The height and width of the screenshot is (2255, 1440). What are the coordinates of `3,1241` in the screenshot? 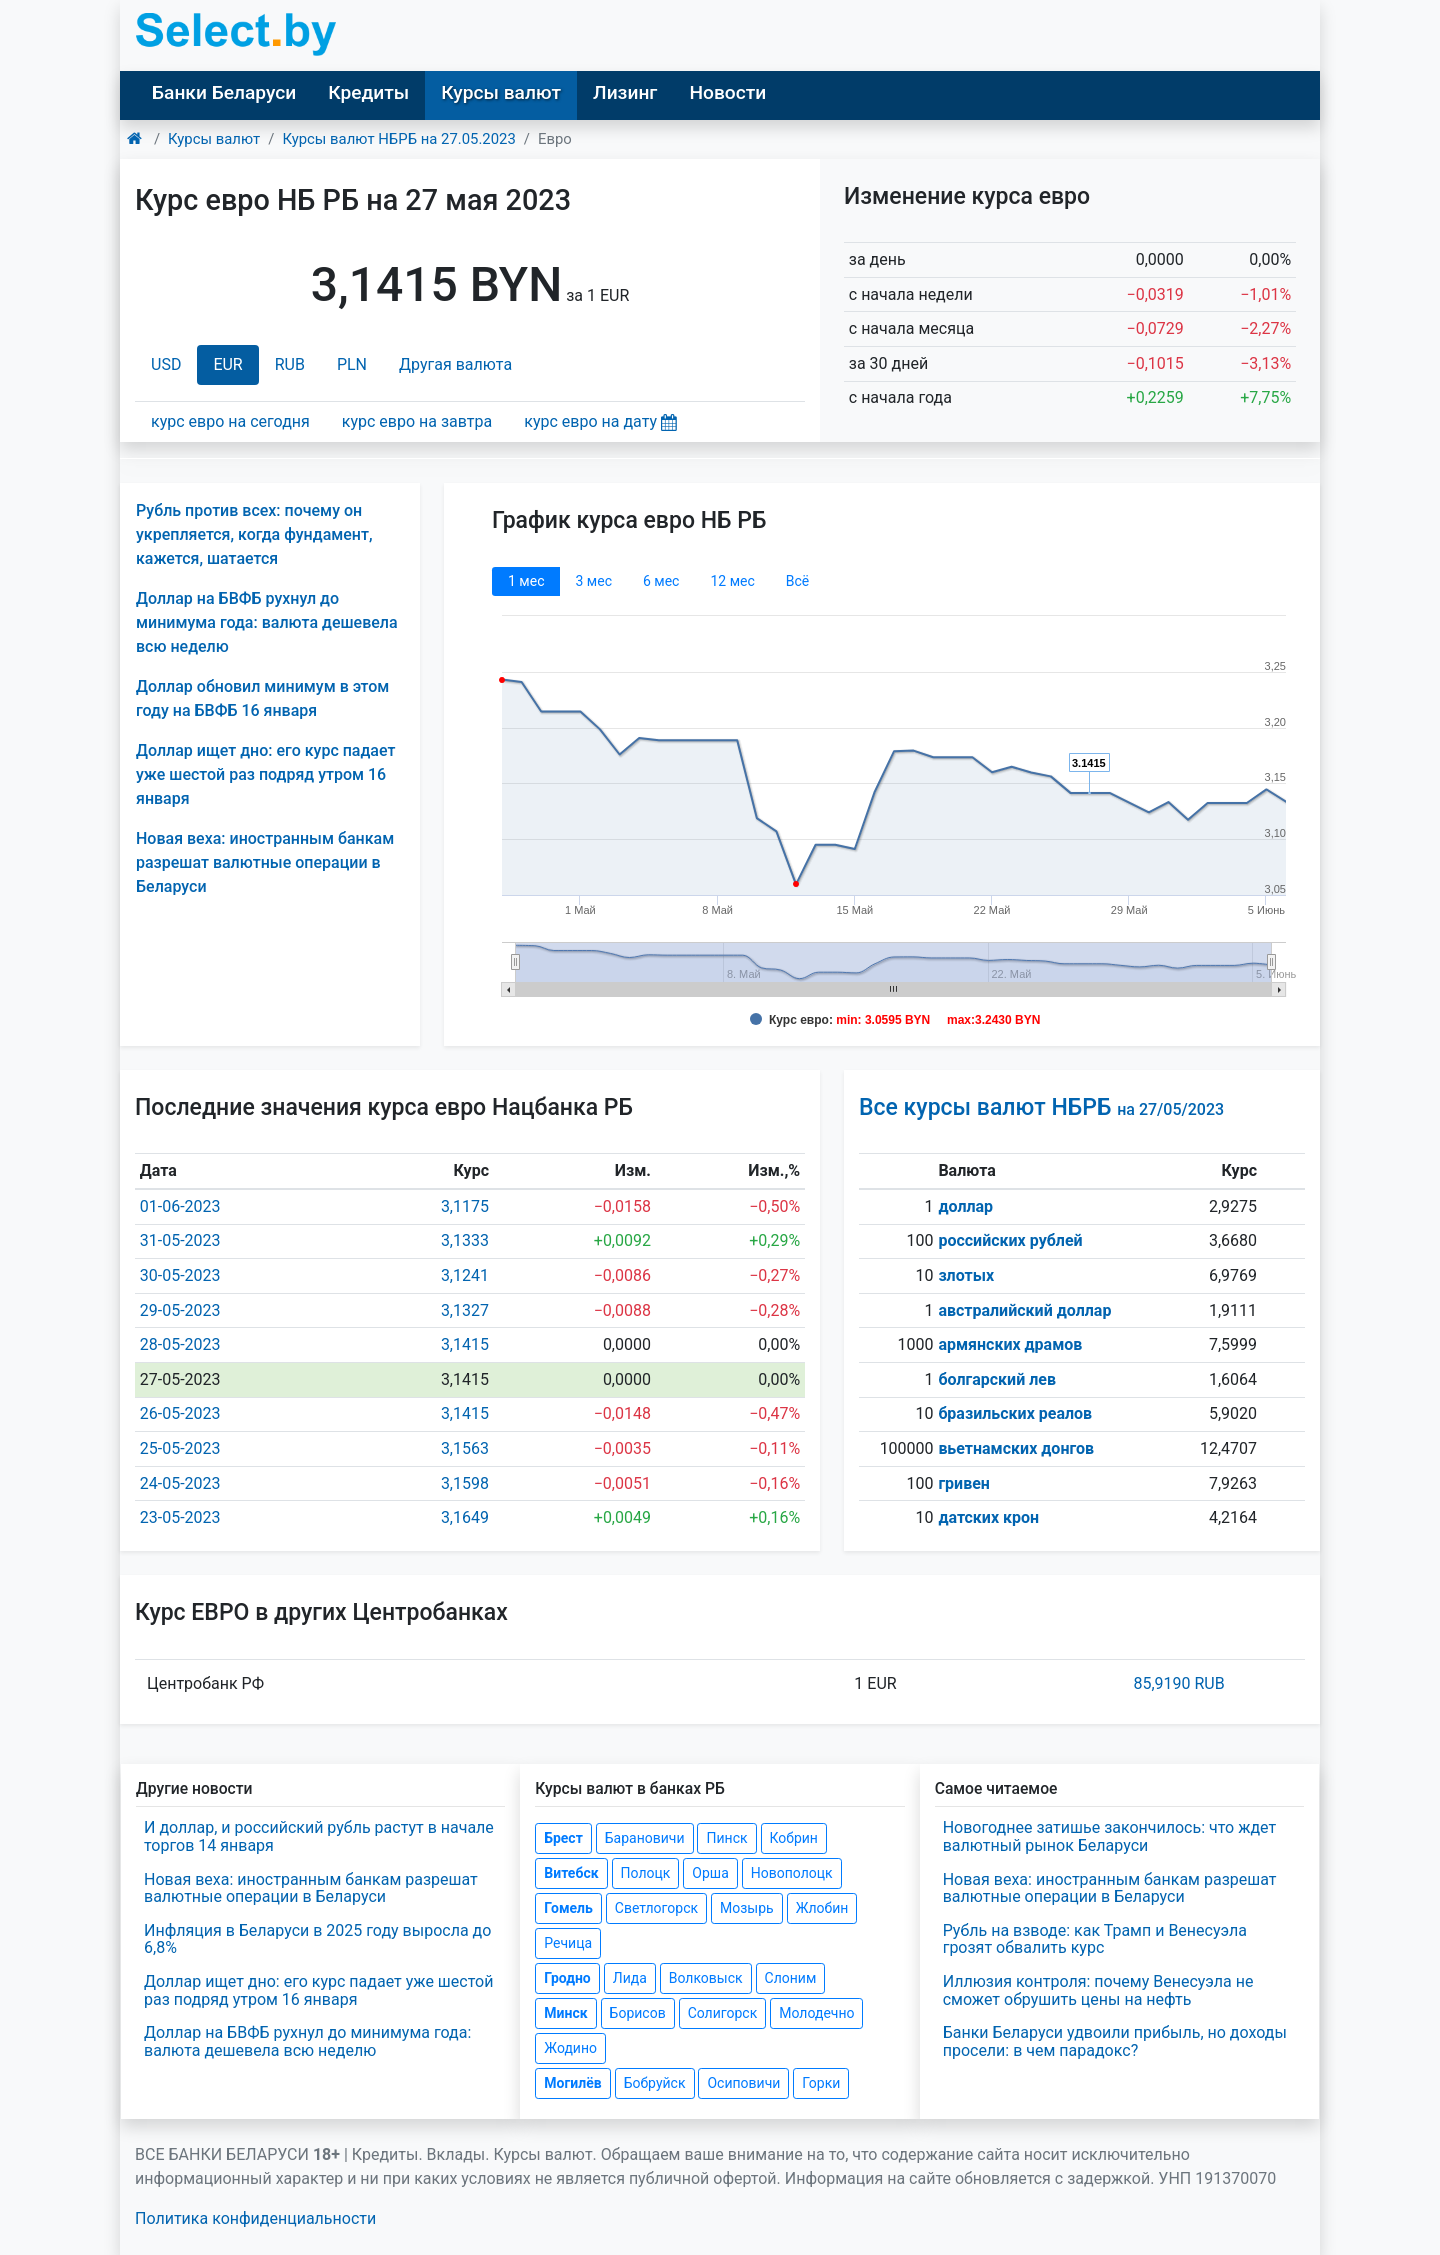 It's located at (465, 1275).